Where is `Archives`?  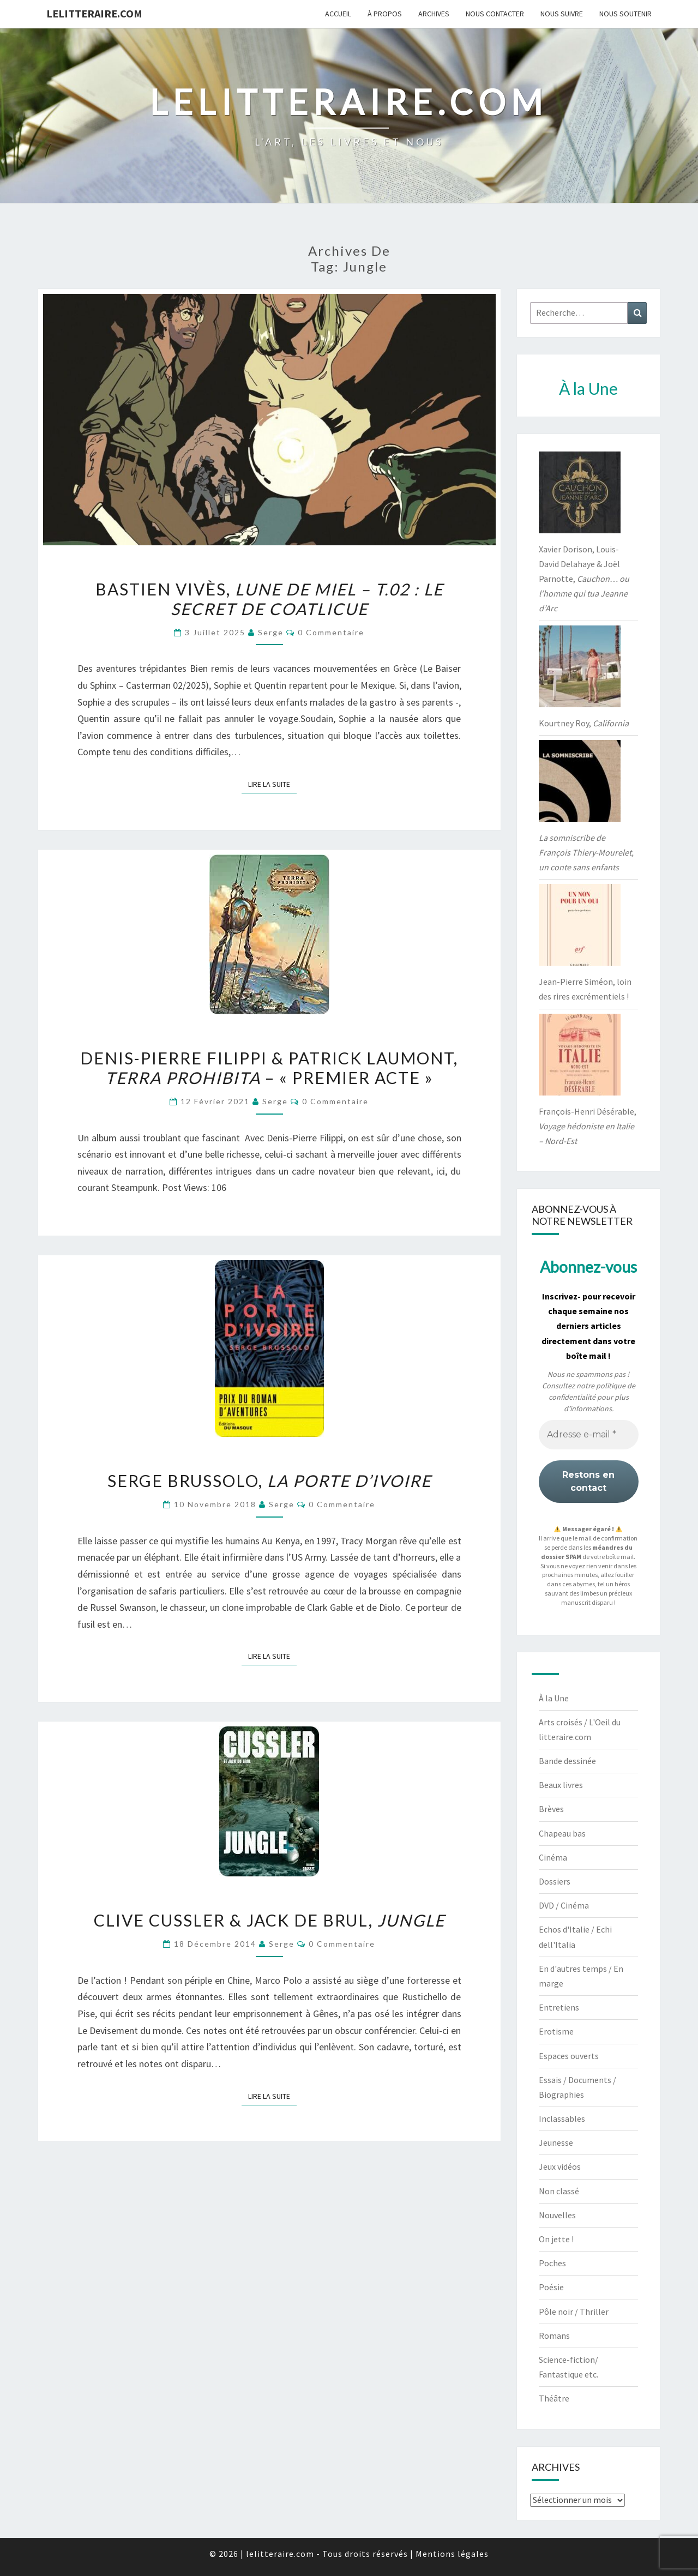 Archives is located at coordinates (433, 14).